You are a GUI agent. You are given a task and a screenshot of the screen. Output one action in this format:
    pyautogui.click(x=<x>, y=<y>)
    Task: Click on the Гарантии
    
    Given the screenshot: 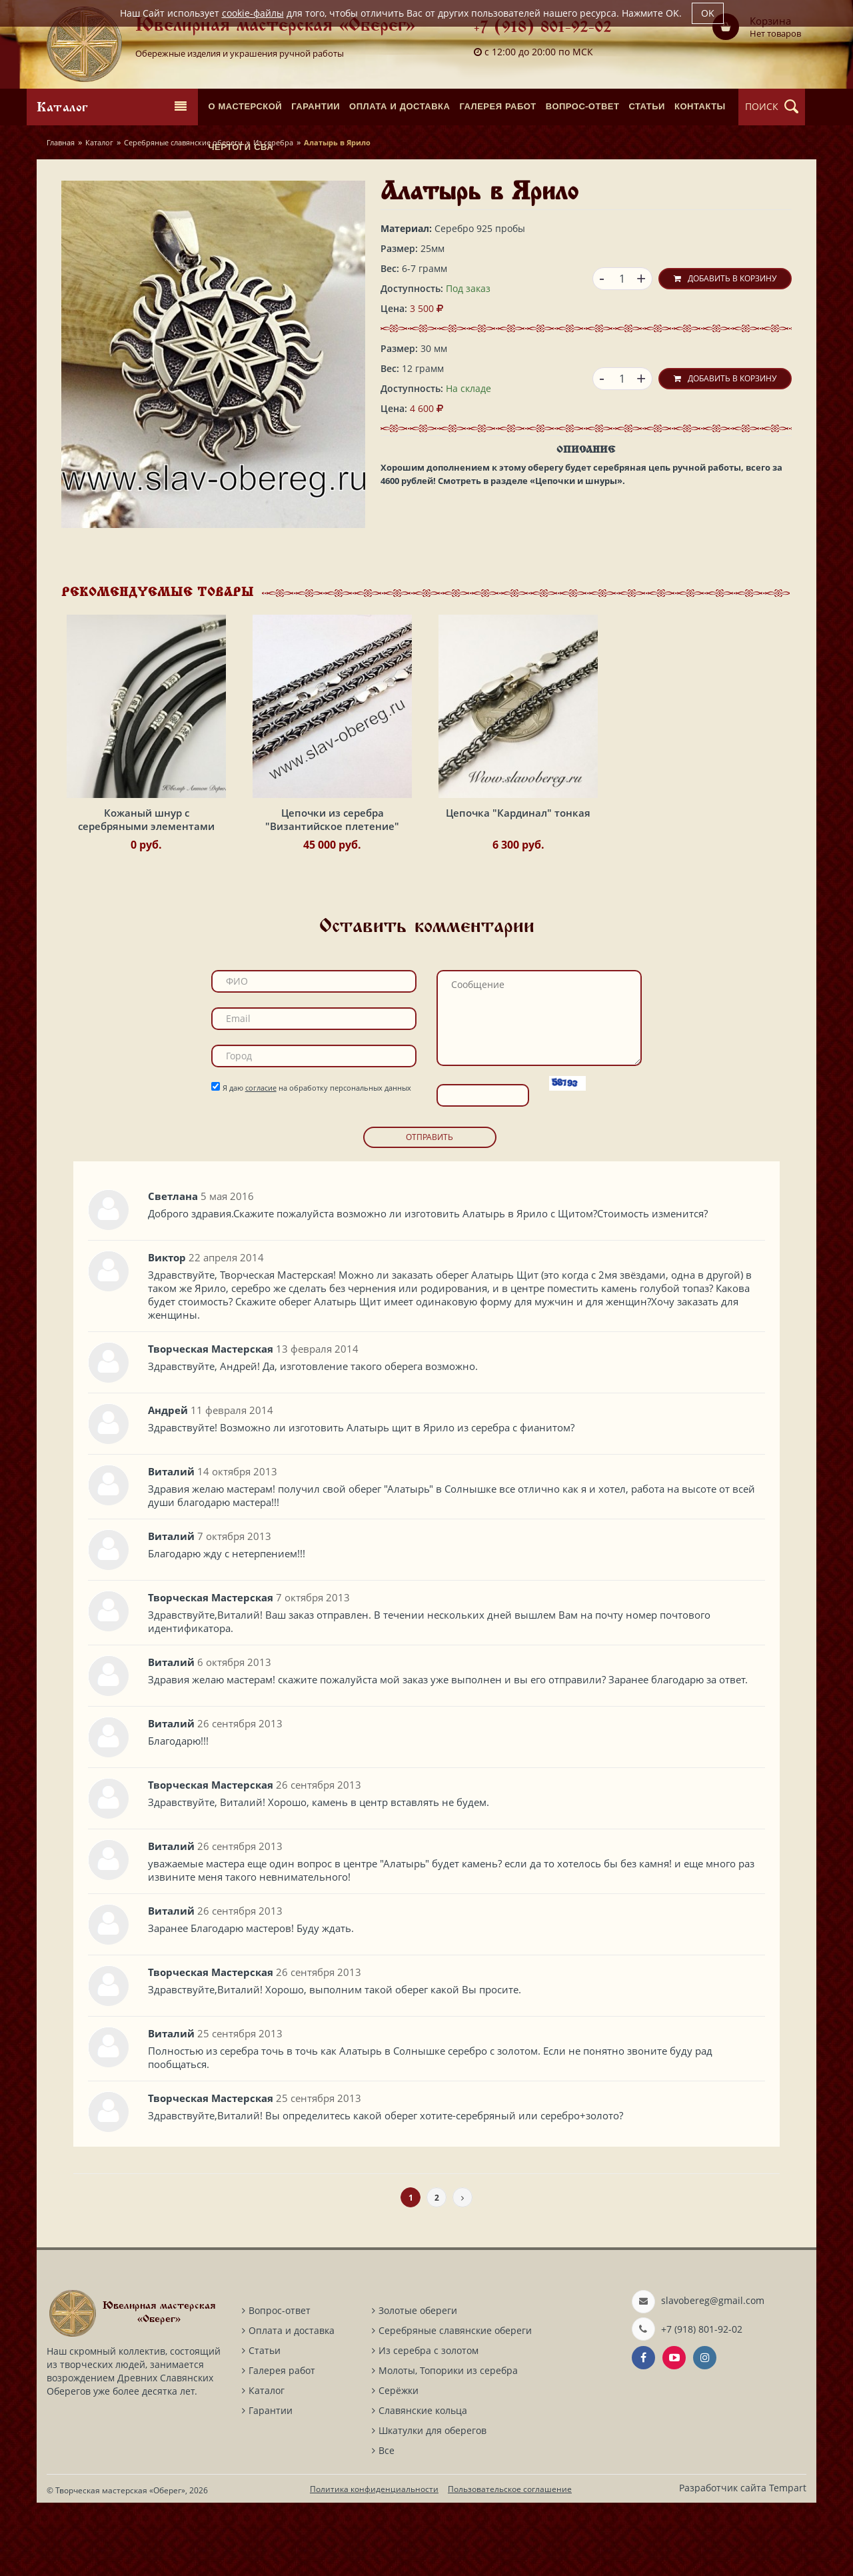 What is the action you would take?
    pyautogui.click(x=271, y=2483)
    